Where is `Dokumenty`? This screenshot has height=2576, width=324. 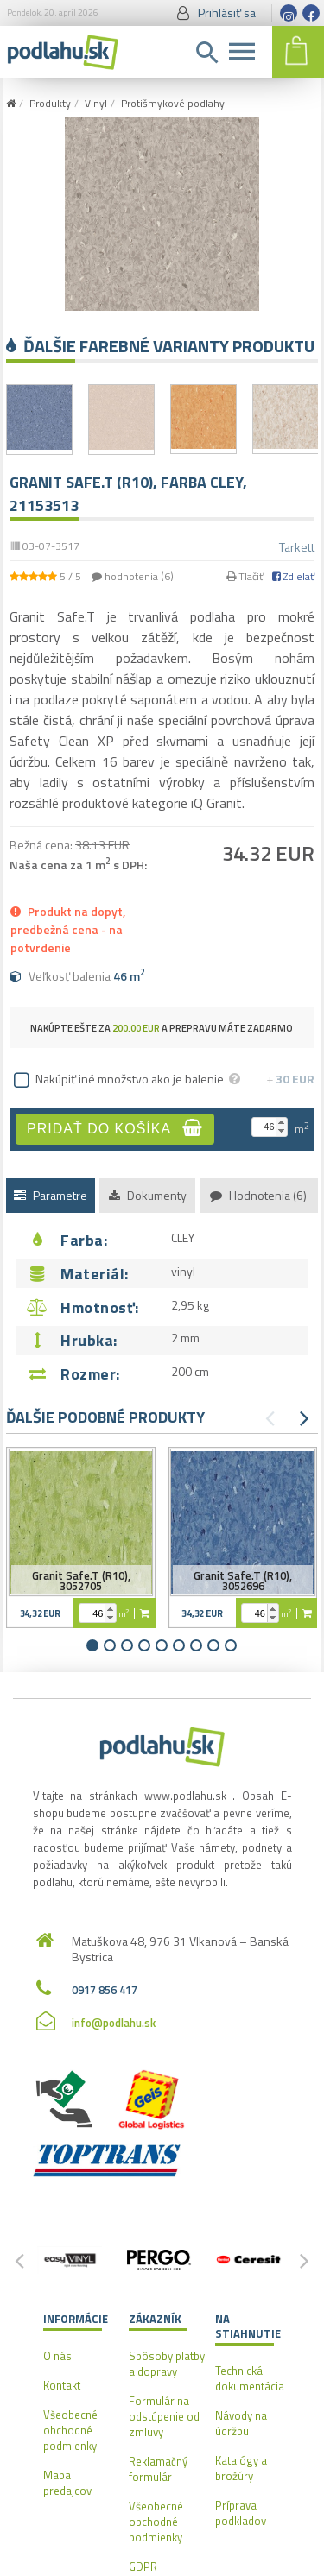 Dokumenty is located at coordinates (148, 1195).